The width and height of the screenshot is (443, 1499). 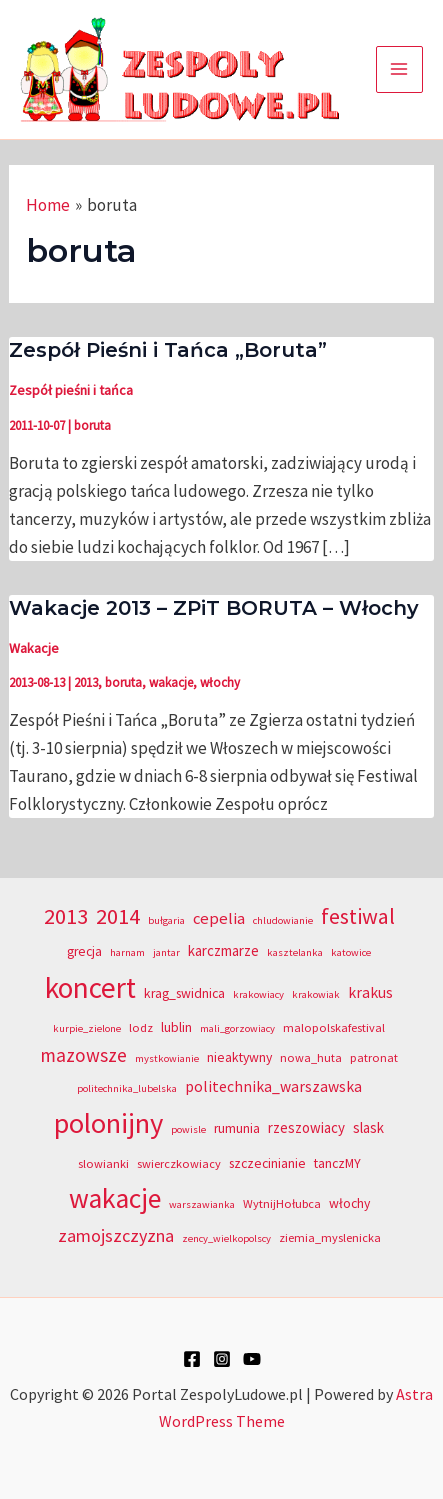 What do you see at coordinates (370, 992) in the screenshot?
I see `krakus [krakus (7 elementów)]` at bounding box center [370, 992].